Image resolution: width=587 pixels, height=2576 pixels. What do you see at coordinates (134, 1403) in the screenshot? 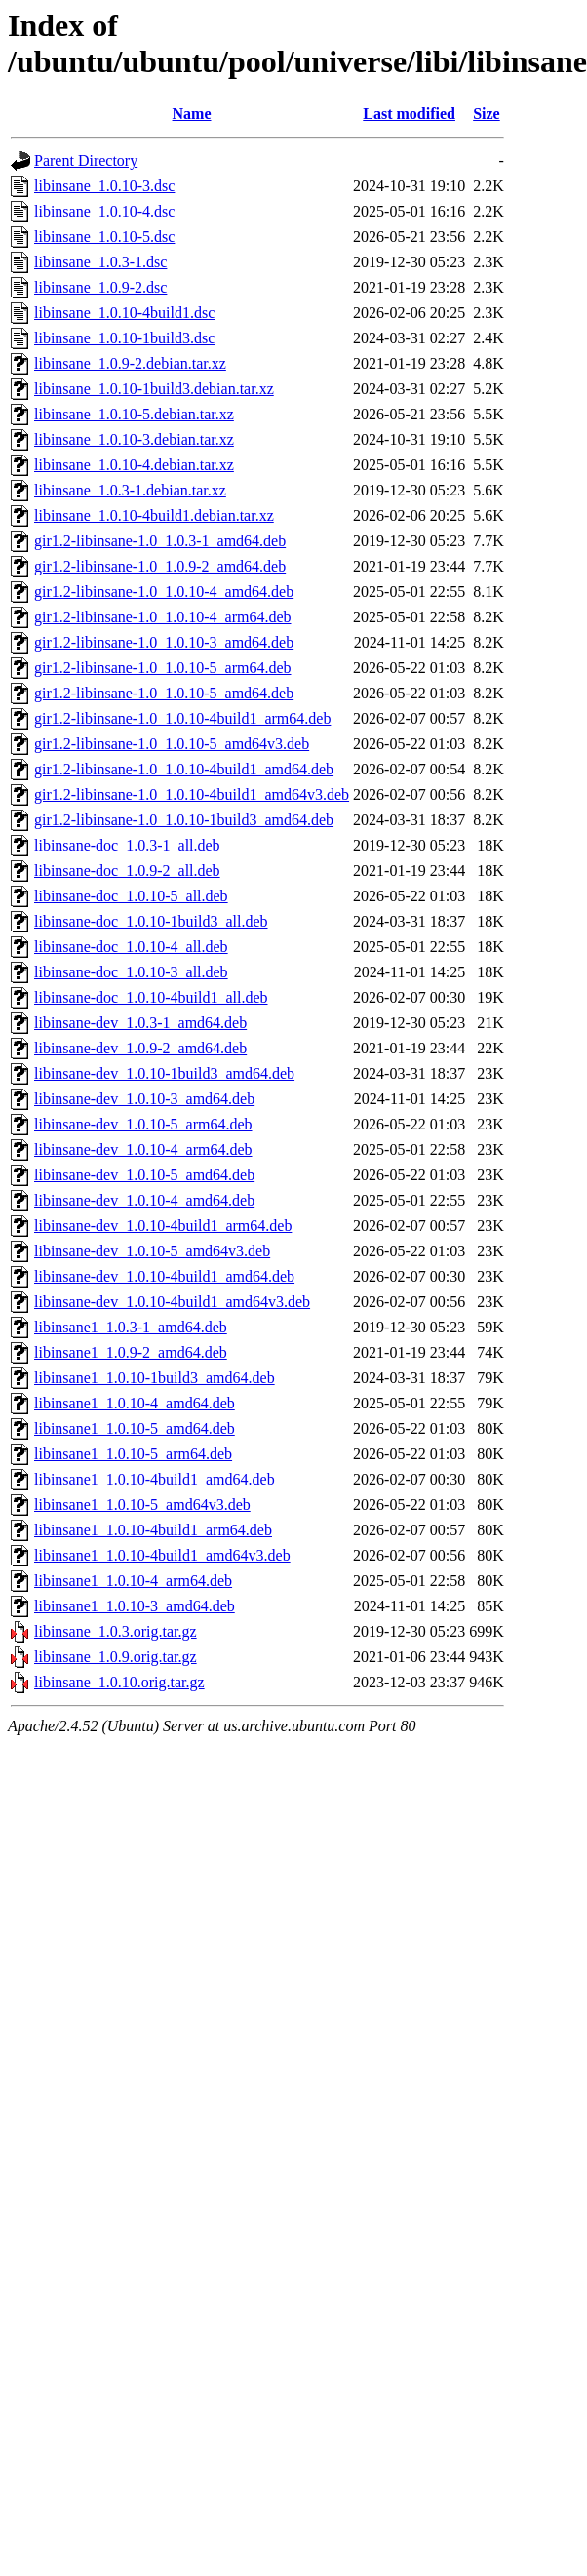
I see `libinsane1_1.0.10-4_amd64.deb` at bounding box center [134, 1403].